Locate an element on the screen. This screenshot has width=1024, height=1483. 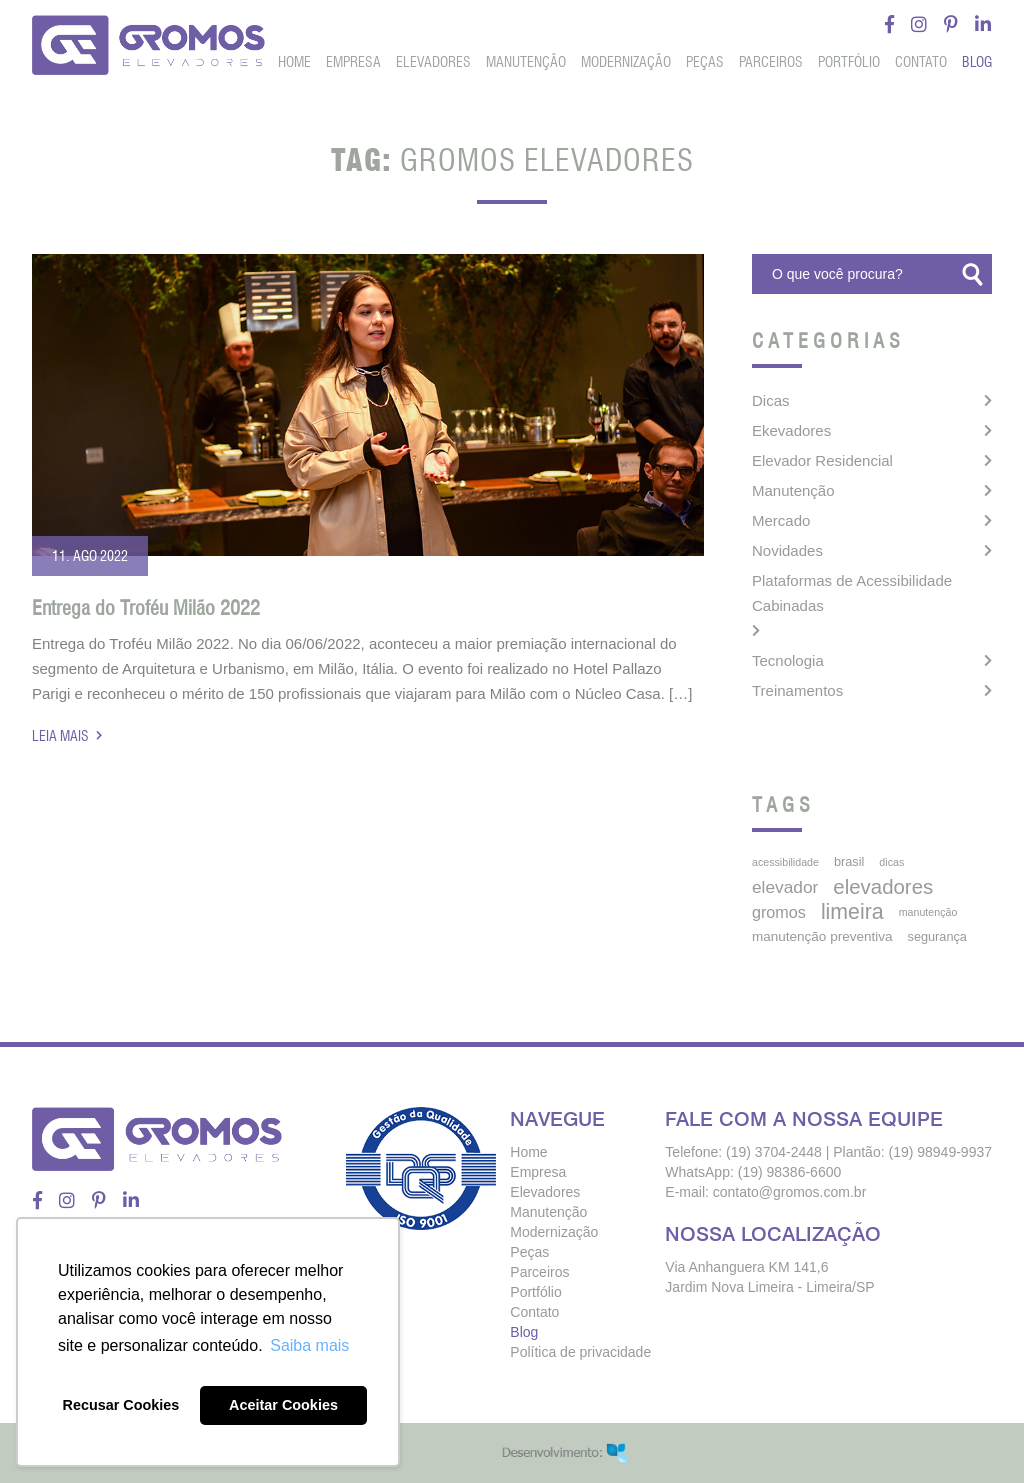
gromos [gromos (11 itens)] is located at coordinates (779, 912).